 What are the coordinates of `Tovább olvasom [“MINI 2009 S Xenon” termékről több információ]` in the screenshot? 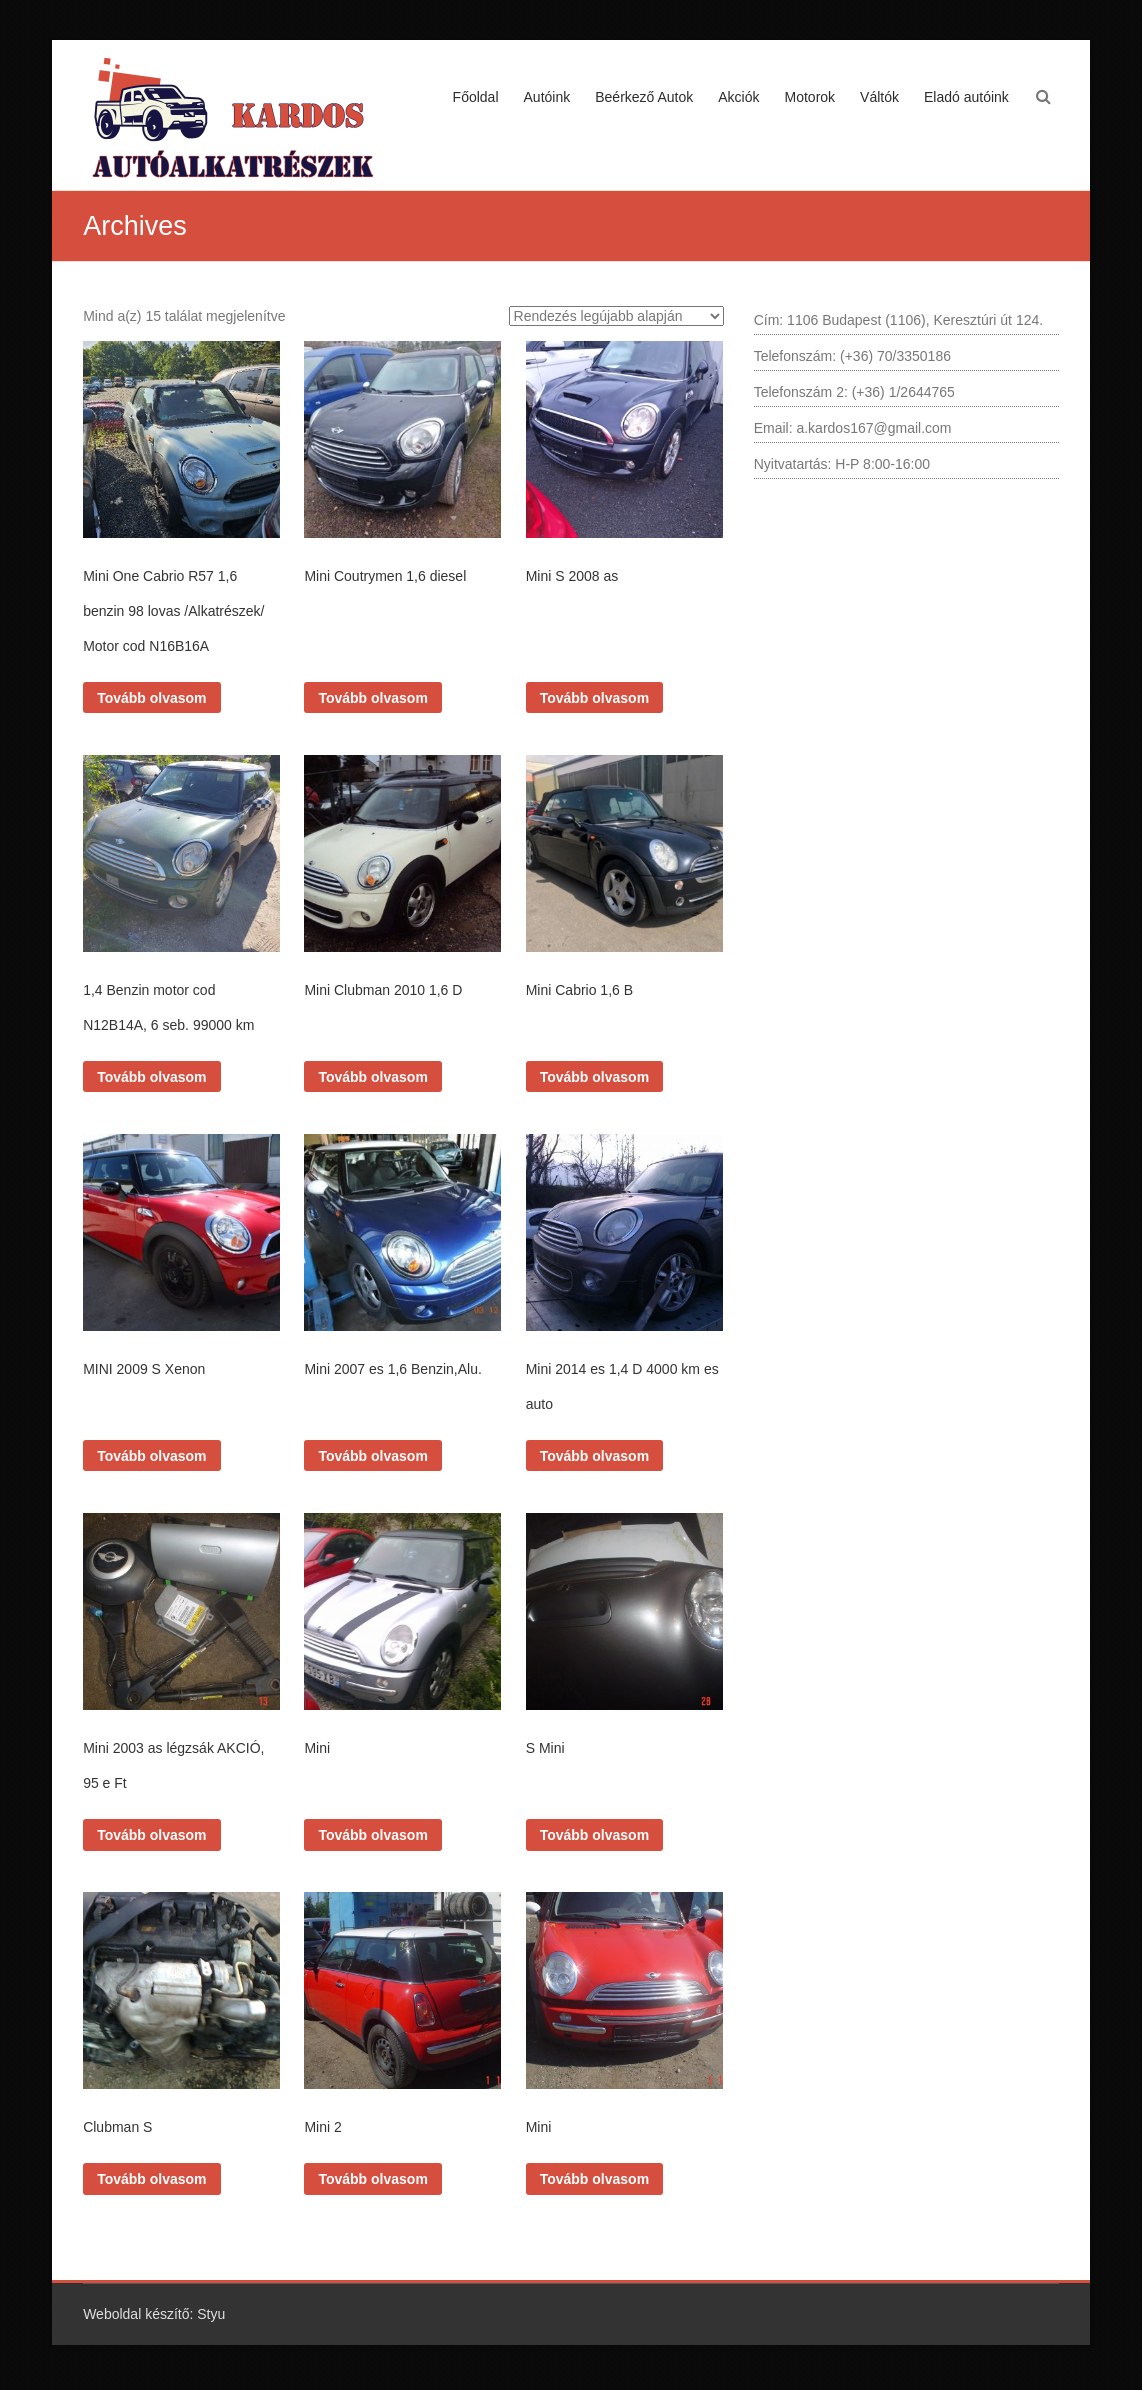 It's located at (151, 1456).